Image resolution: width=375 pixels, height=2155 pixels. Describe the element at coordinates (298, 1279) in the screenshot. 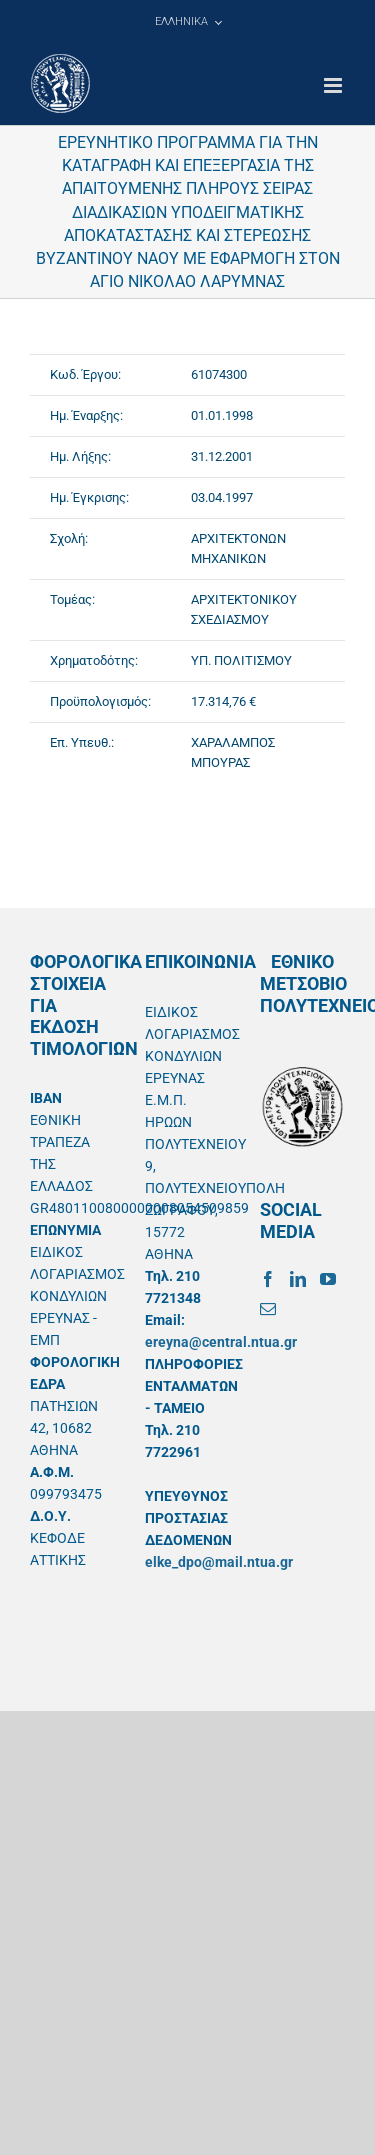

I see `[LinkedIn]` at that location.